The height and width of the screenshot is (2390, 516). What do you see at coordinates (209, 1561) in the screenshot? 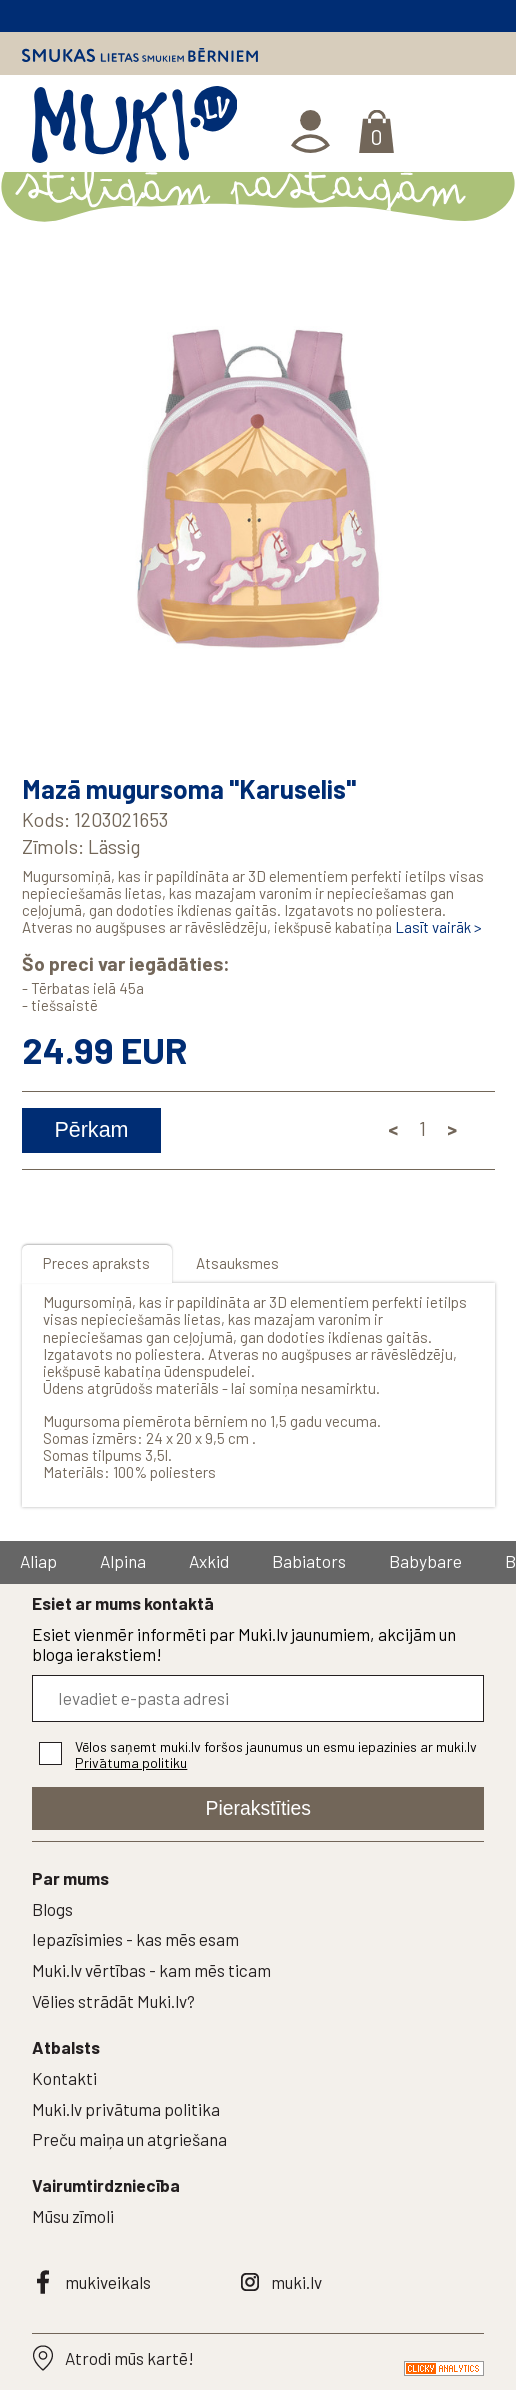
I see `Axkid [group]` at bounding box center [209, 1561].